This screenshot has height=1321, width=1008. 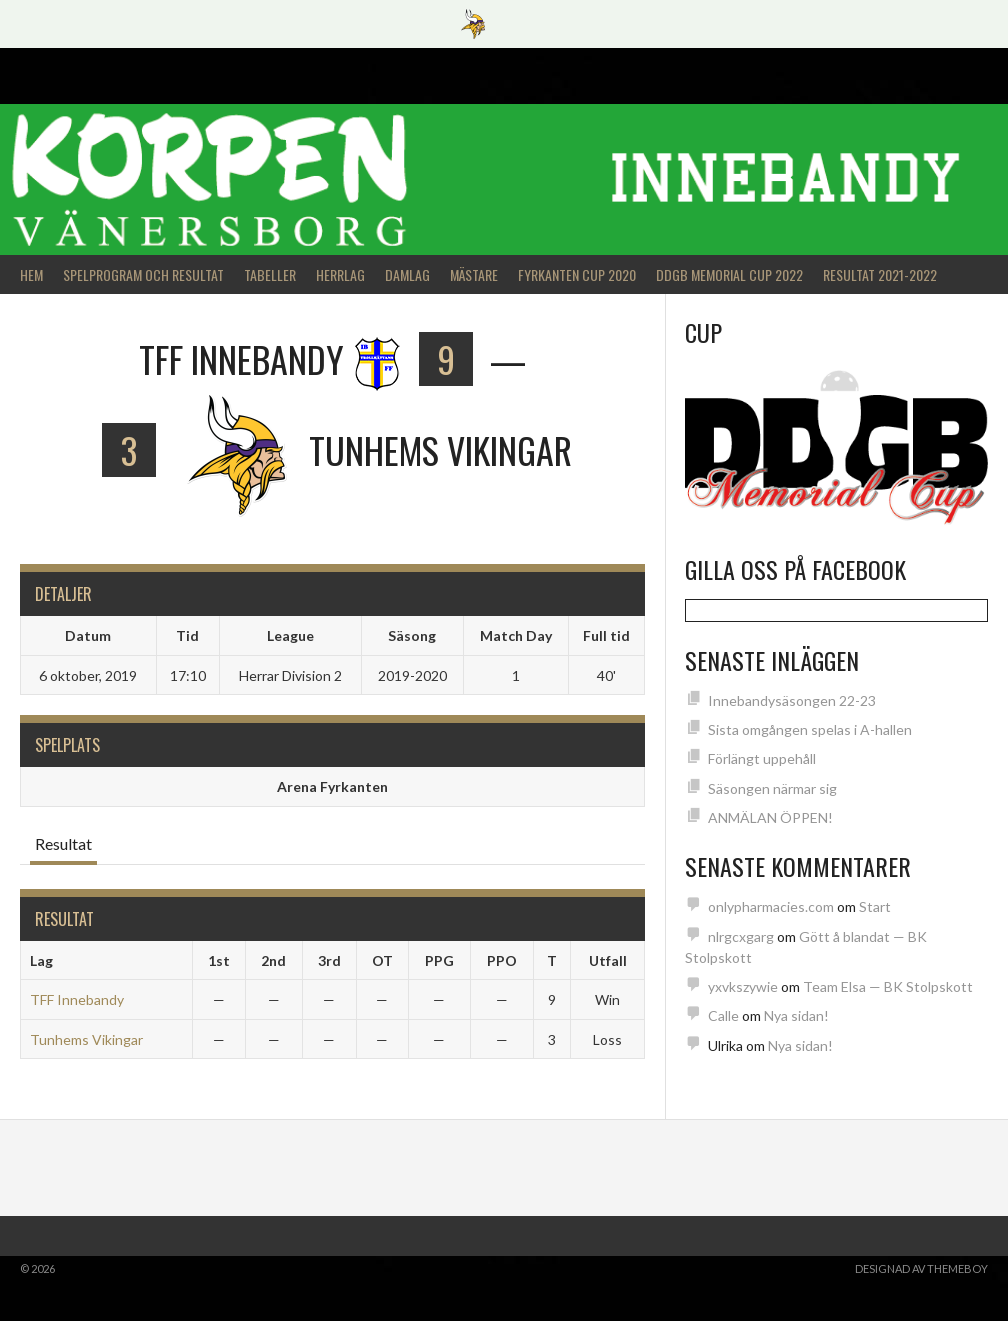 What do you see at coordinates (86, 1039) in the screenshot?
I see `Tunhems Vikingar` at bounding box center [86, 1039].